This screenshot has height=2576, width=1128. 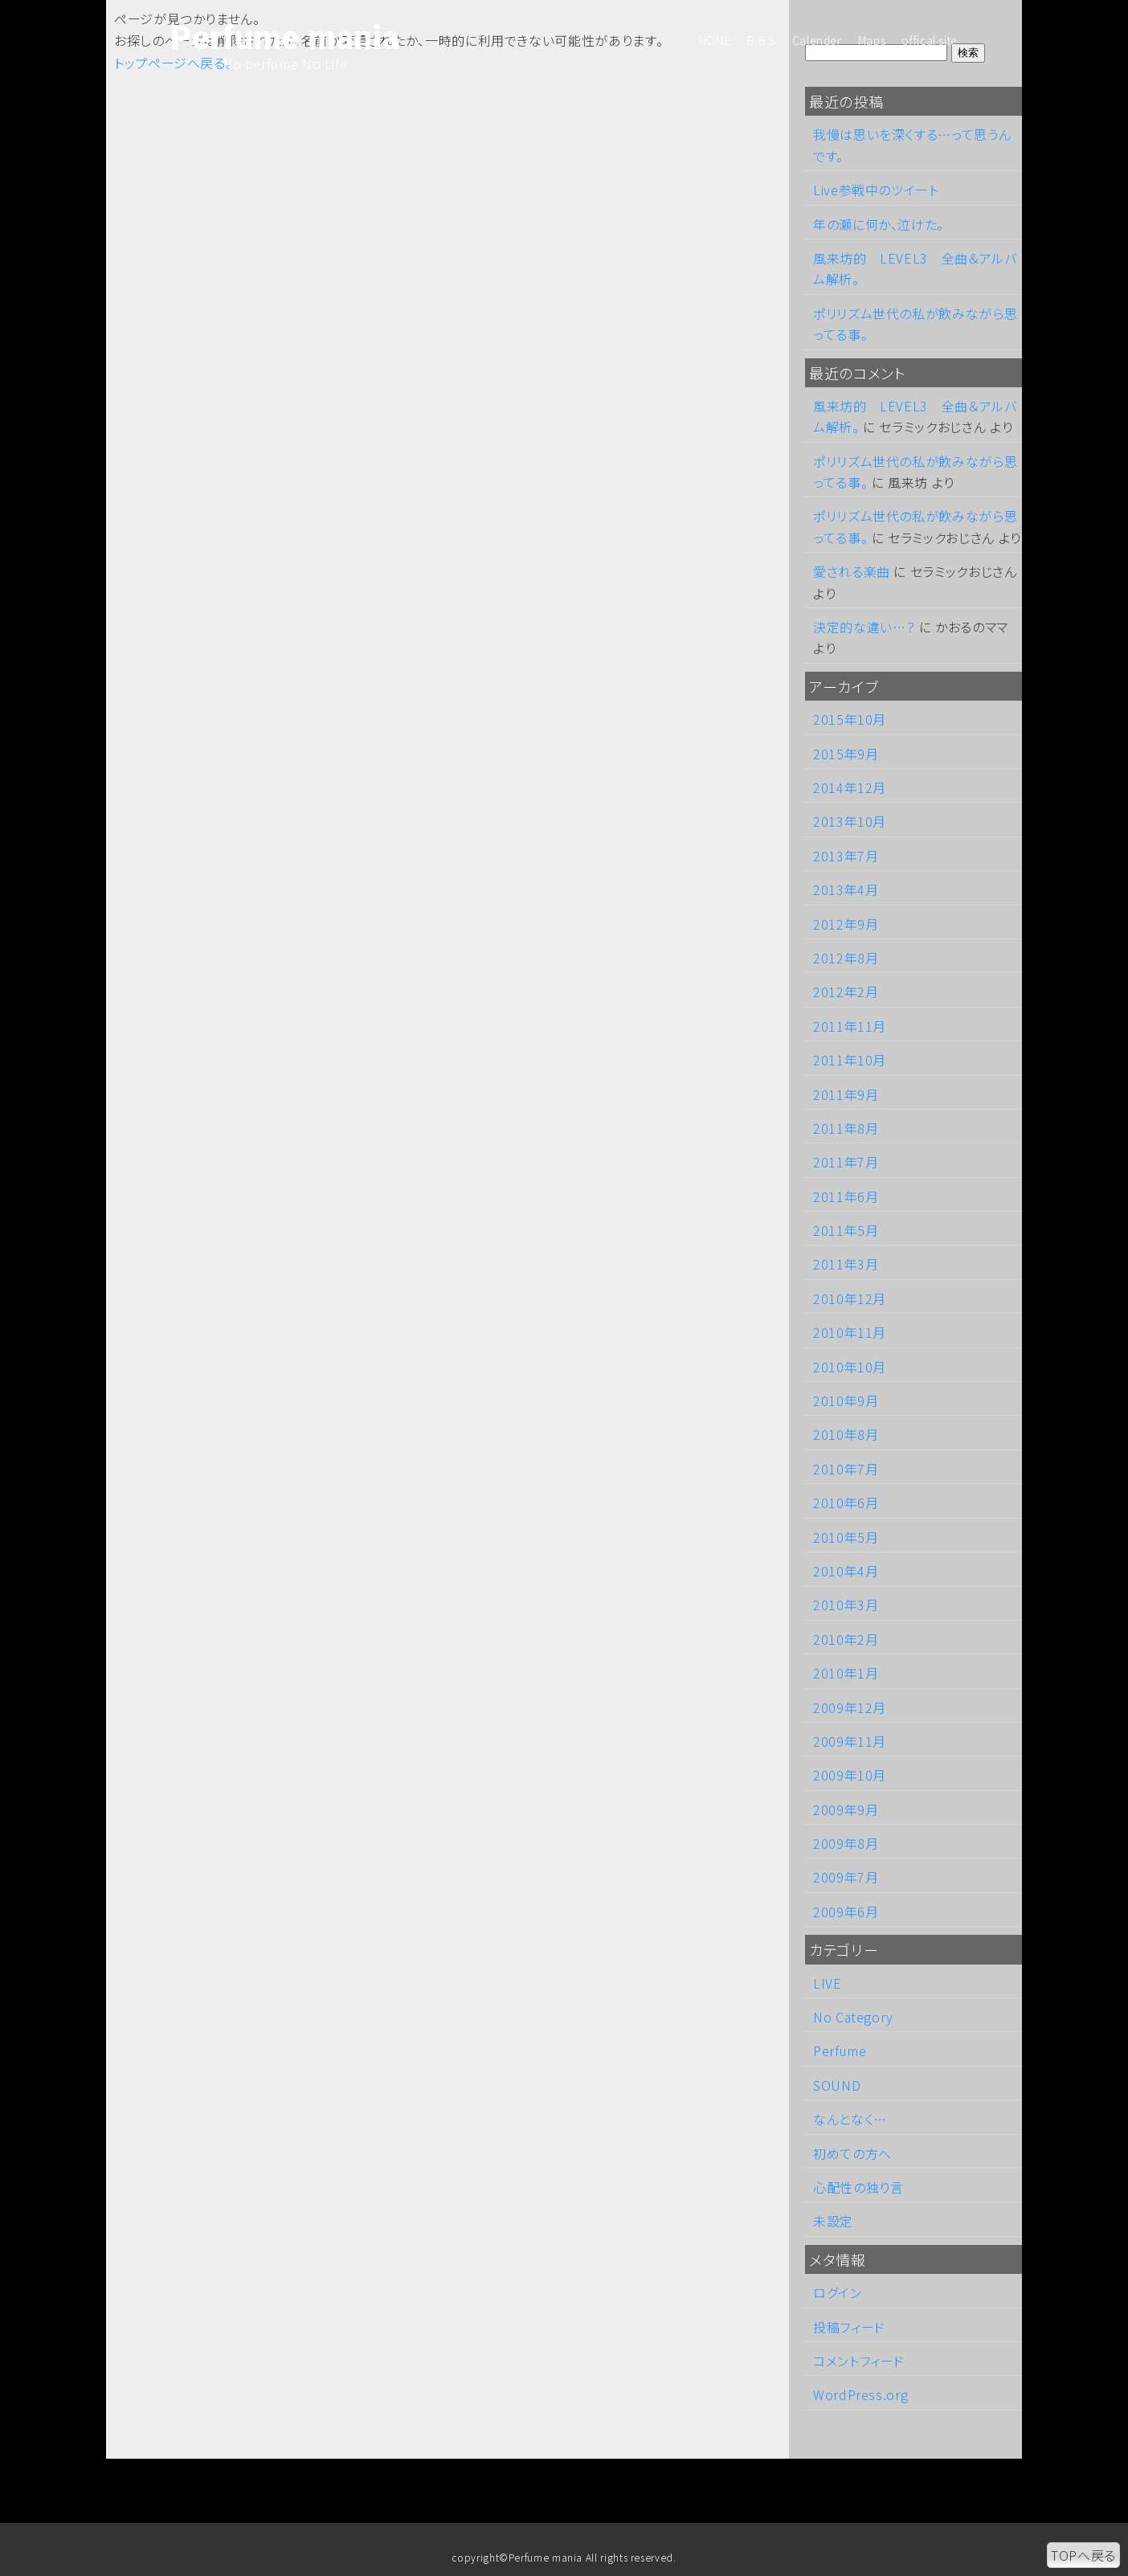 What do you see at coordinates (845, 1468) in the screenshot?
I see `2010年7月` at bounding box center [845, 1468].